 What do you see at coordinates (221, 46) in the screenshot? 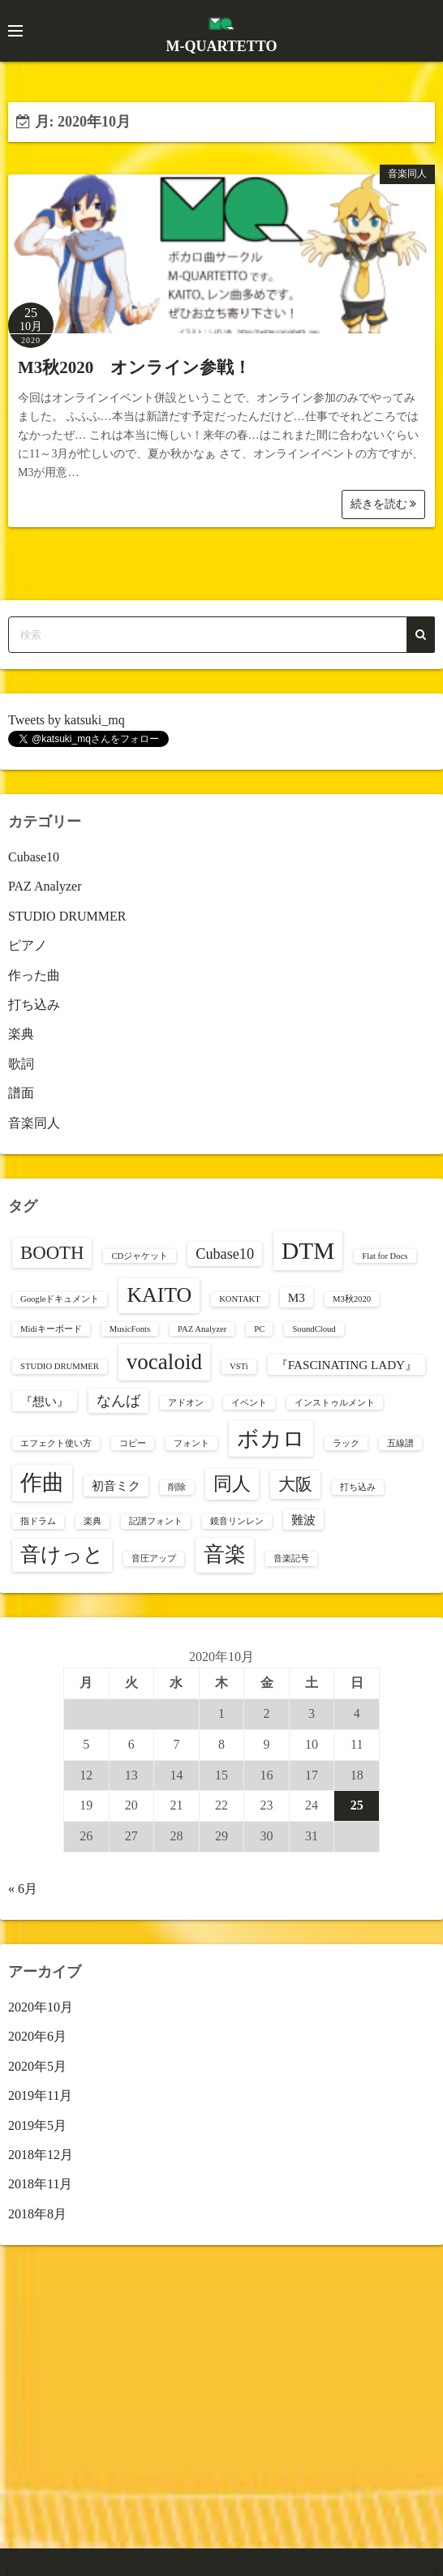
I see `M-QUARTETTO` at bounding box center [221, 46].